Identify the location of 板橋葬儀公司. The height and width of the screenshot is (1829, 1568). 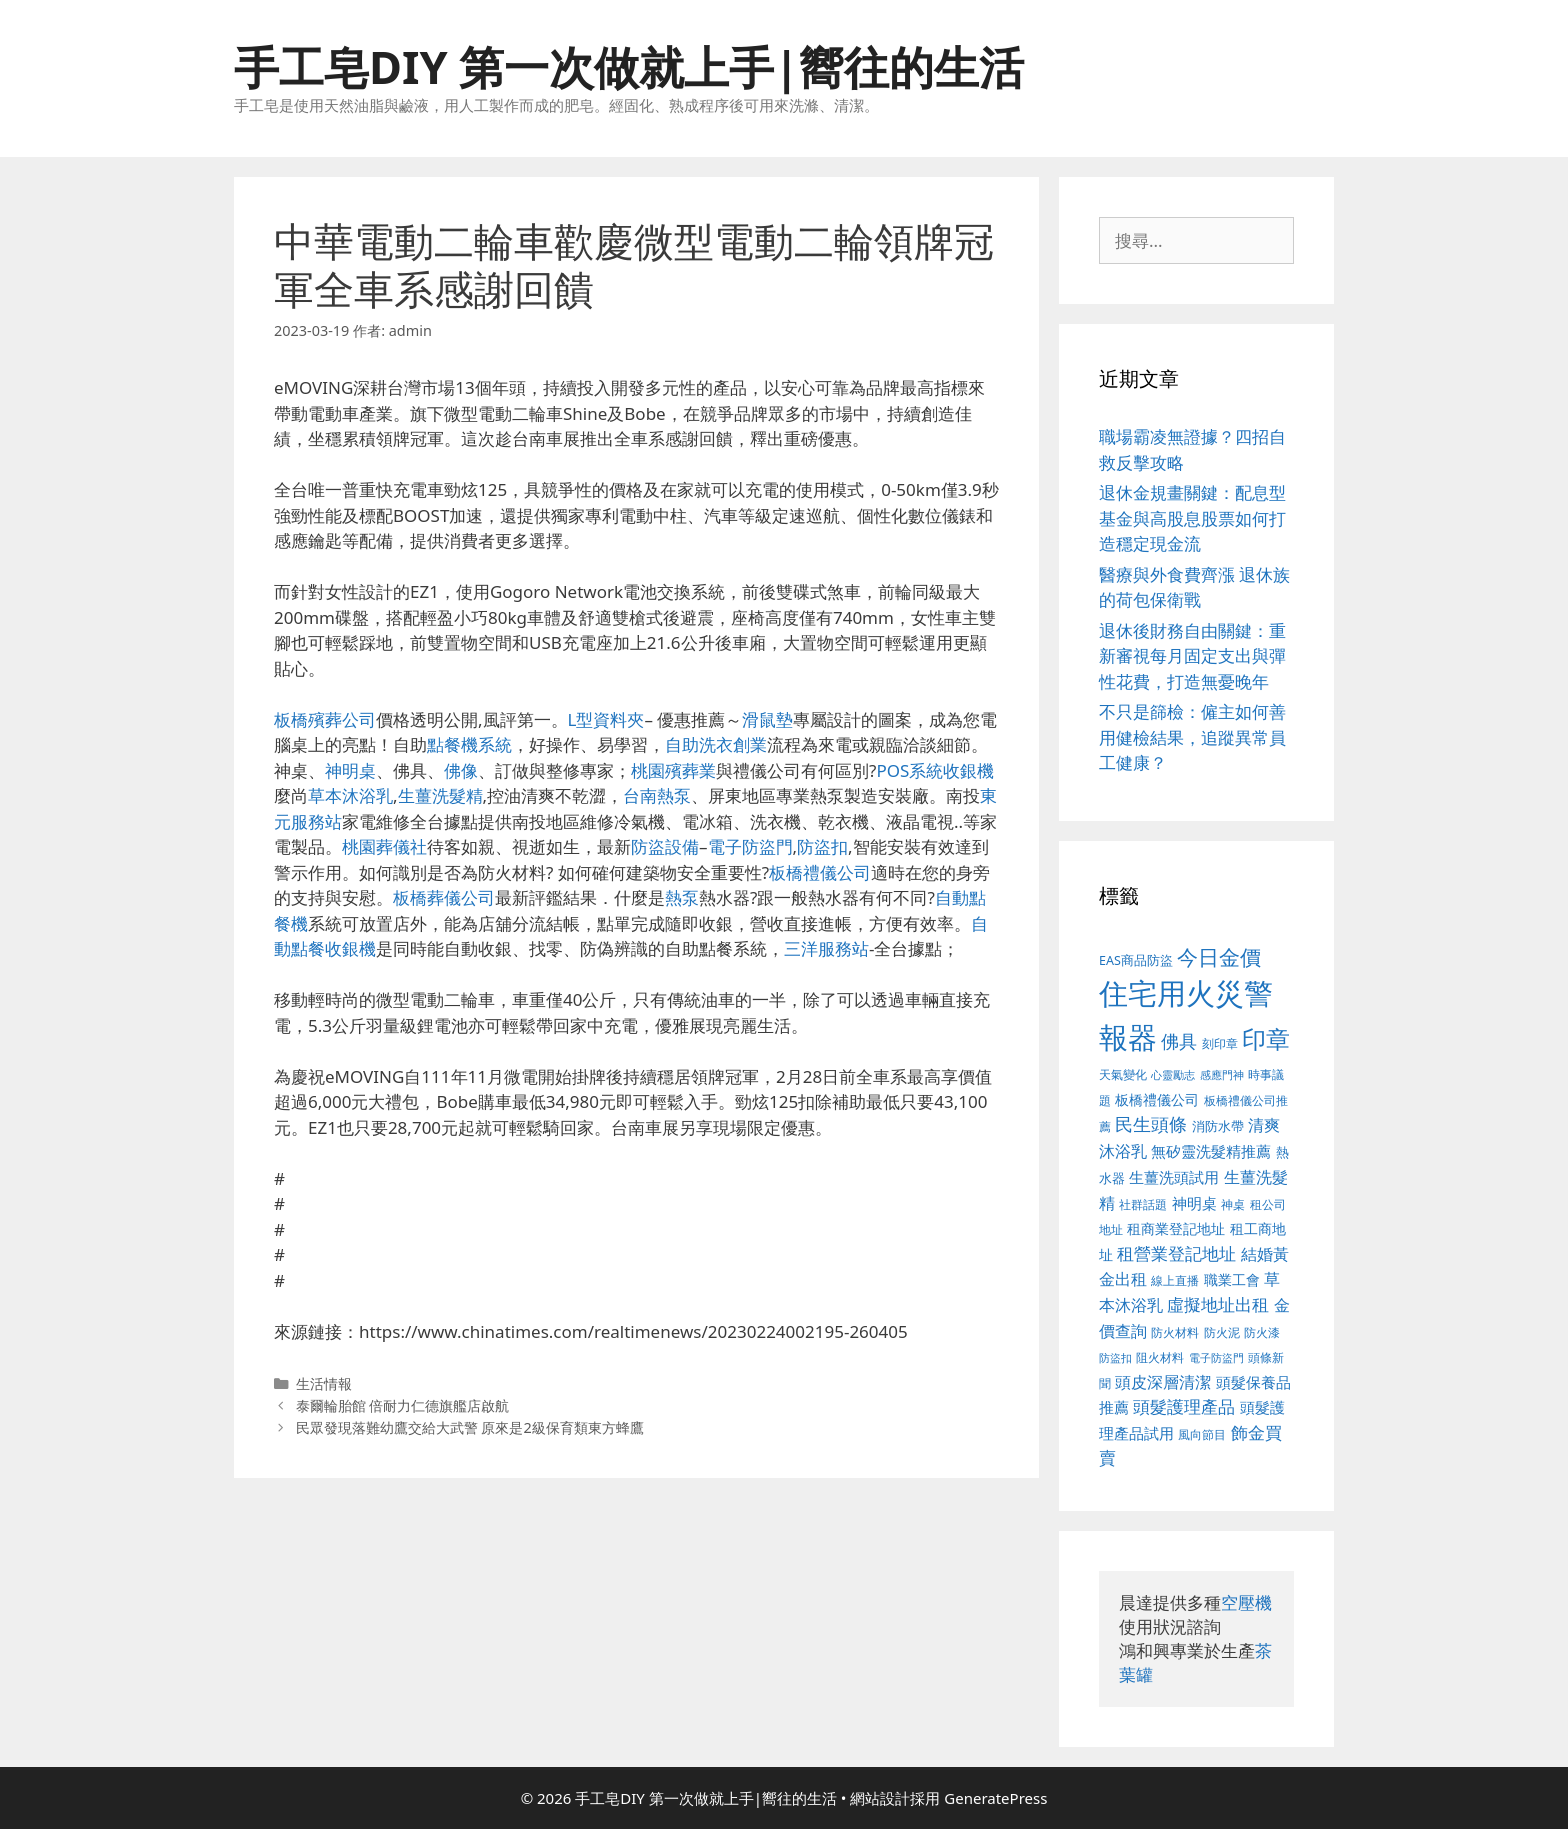
(444, 897).